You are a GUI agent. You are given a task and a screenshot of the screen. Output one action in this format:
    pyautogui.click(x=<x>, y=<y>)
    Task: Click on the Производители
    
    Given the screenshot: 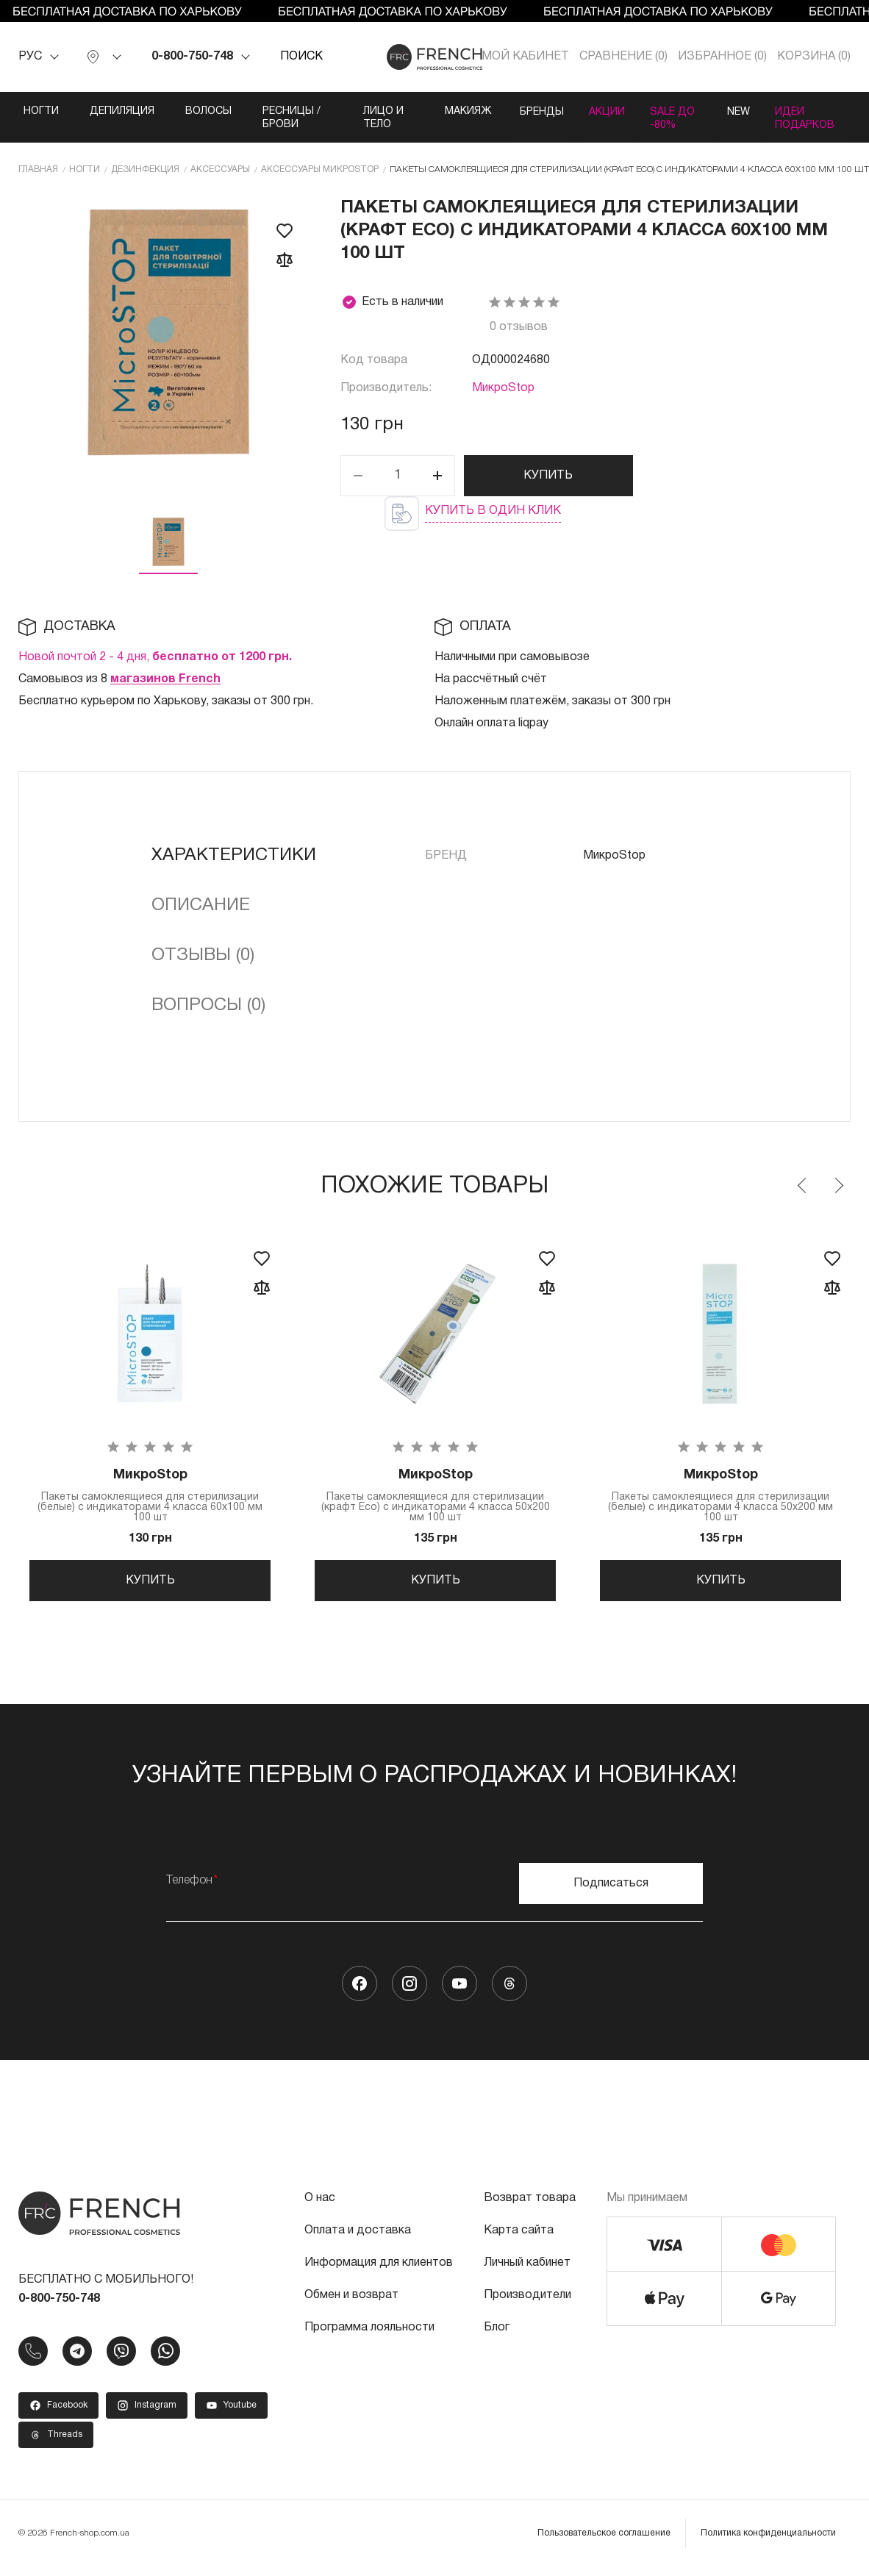 What is the action you would take?
    pyautogui.click(x=527, y=2303)
    